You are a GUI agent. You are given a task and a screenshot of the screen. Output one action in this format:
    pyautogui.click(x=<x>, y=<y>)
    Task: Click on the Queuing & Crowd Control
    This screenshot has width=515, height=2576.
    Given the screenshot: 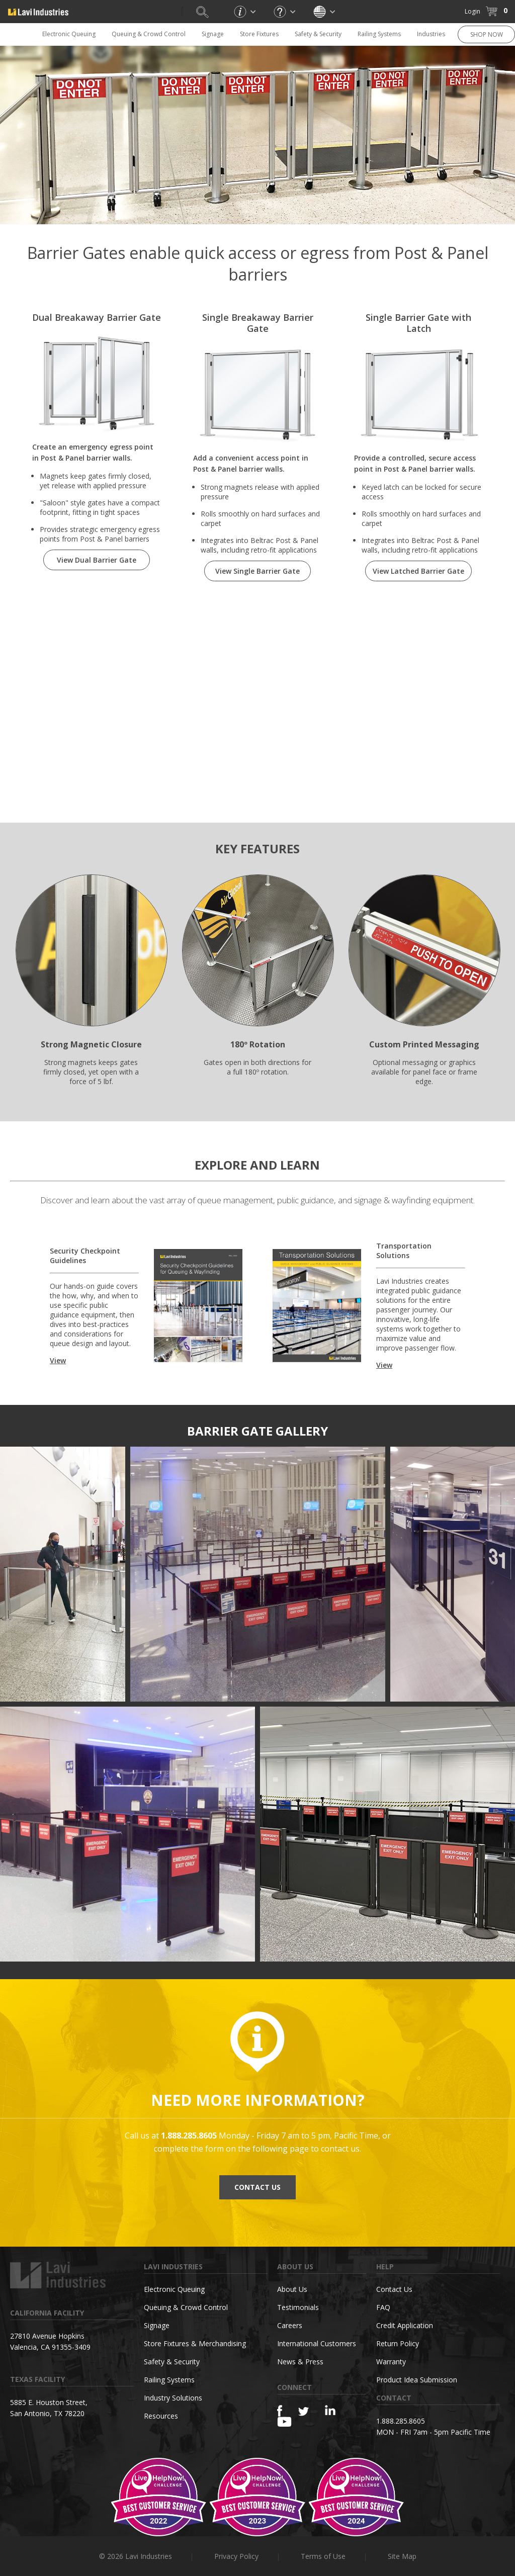 What is the action you would take?
    pyautogui.click(x=149, y=34)
    